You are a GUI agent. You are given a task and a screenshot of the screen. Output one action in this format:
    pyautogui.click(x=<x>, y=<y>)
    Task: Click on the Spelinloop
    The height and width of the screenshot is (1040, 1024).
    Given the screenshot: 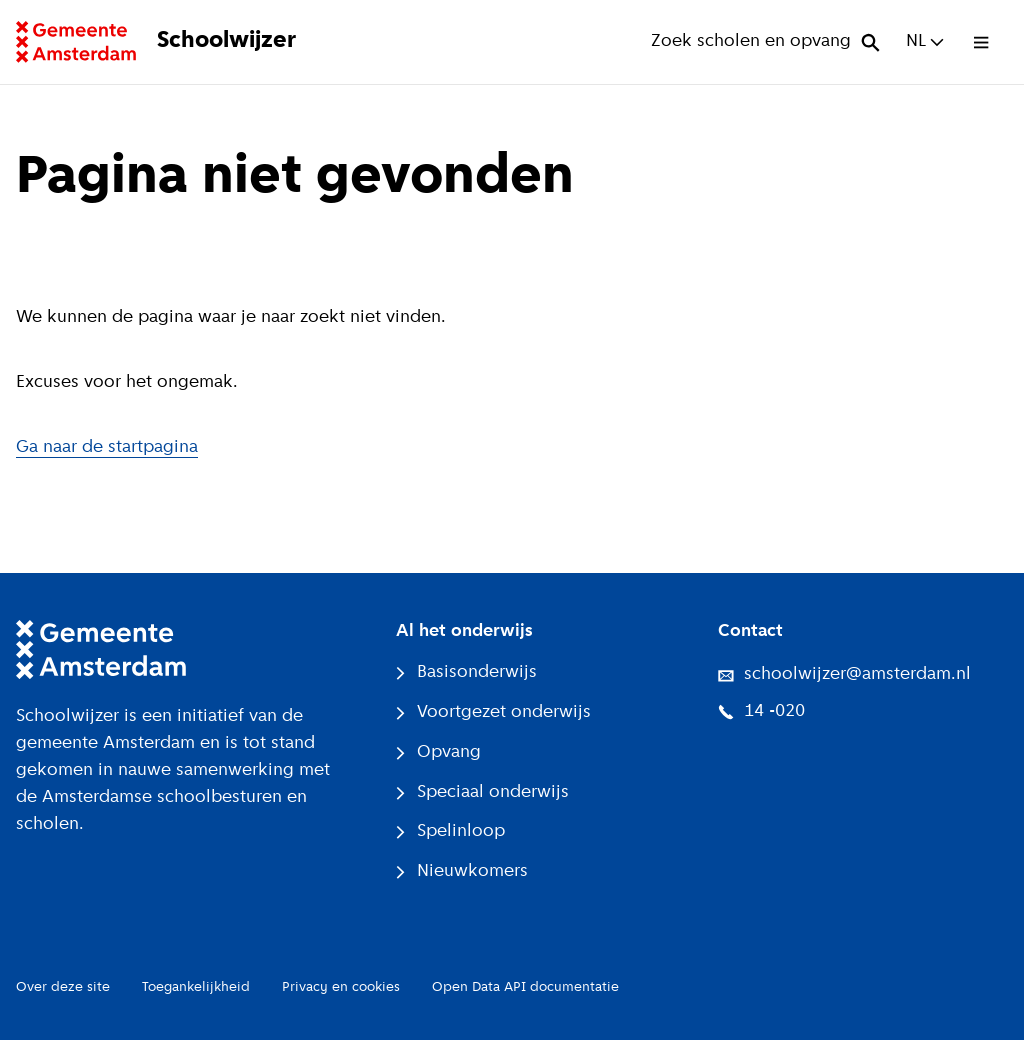 What is the action you would take?
    pyautogui.click(x=450, y=831)
    